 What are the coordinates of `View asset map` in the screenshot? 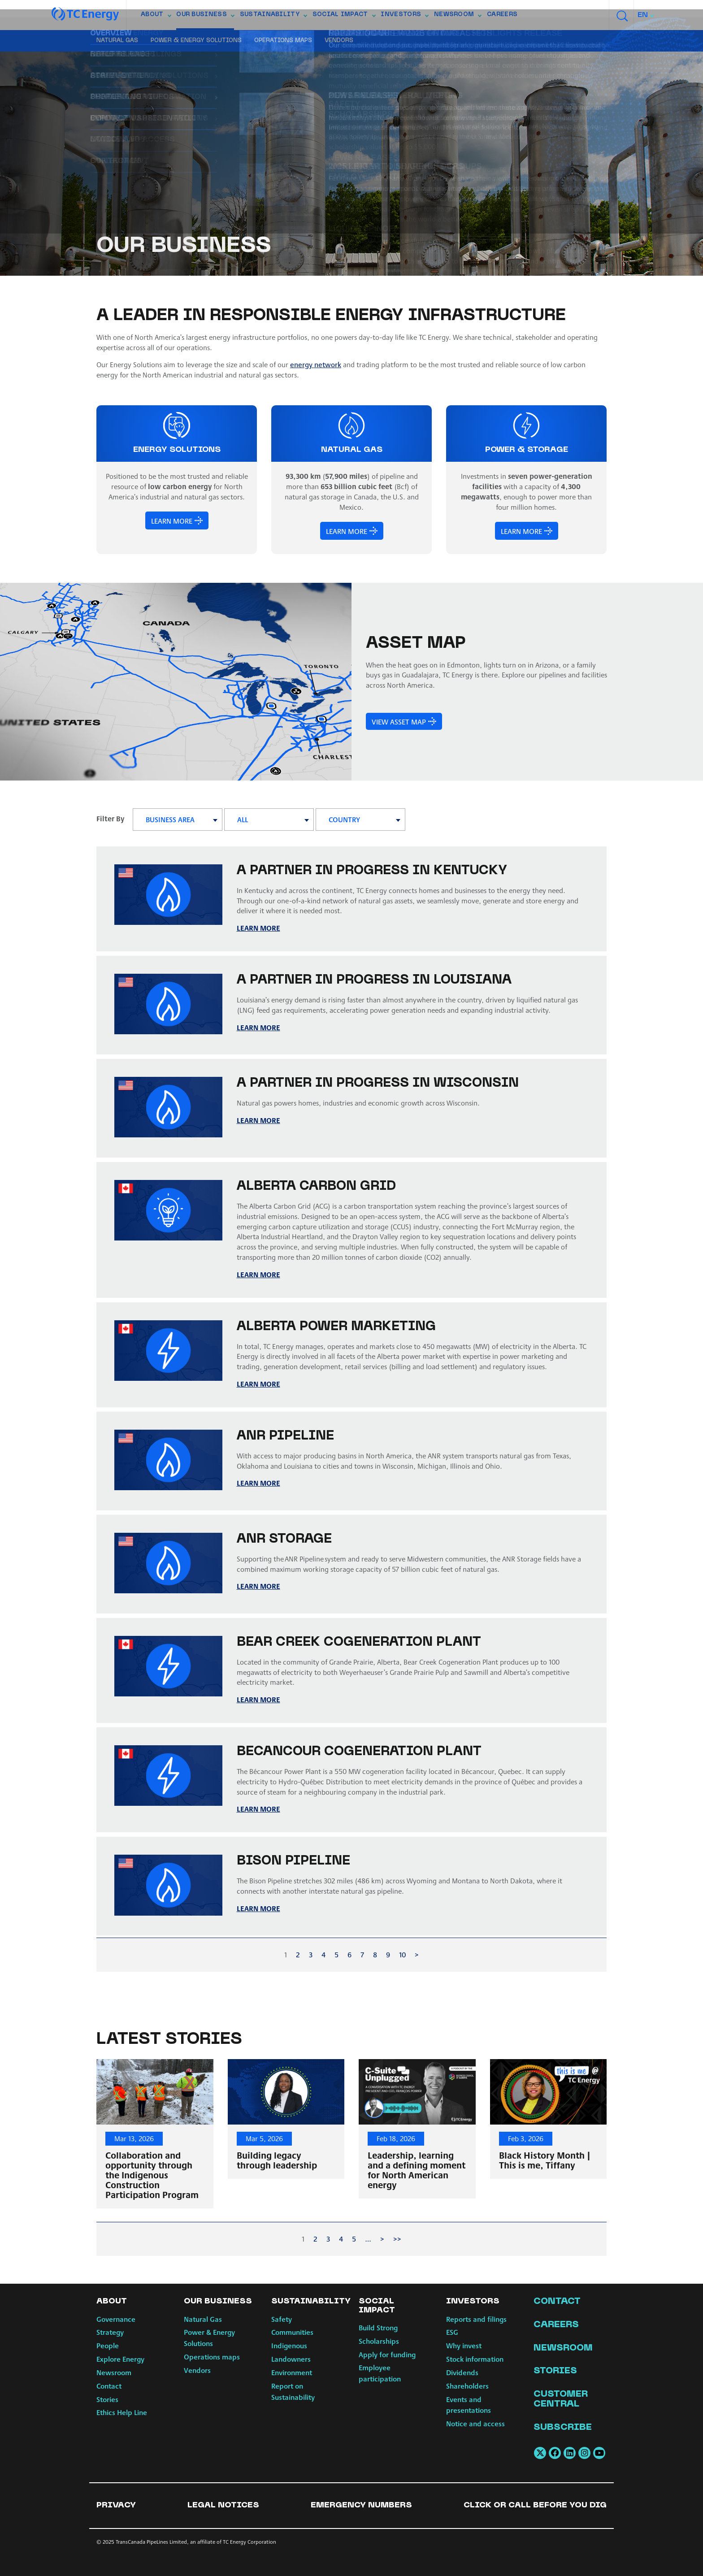 It's located at (398, 721).